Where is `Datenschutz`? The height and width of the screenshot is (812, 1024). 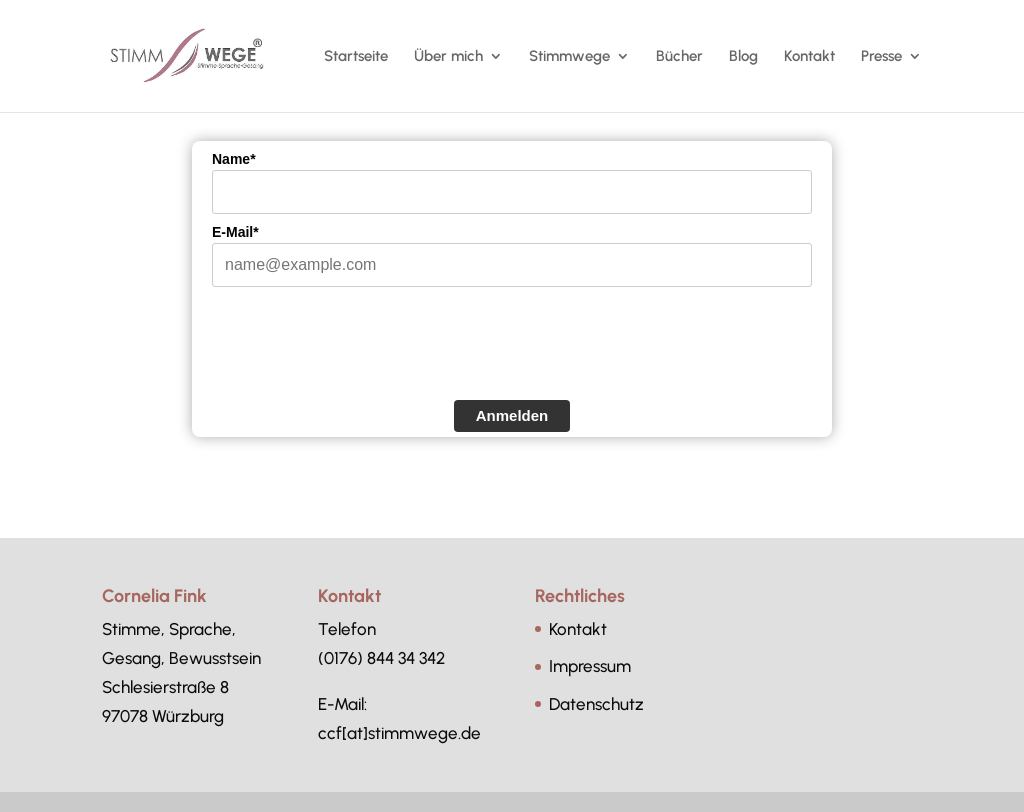
Datenschutz is located at coordinates (596, 704).